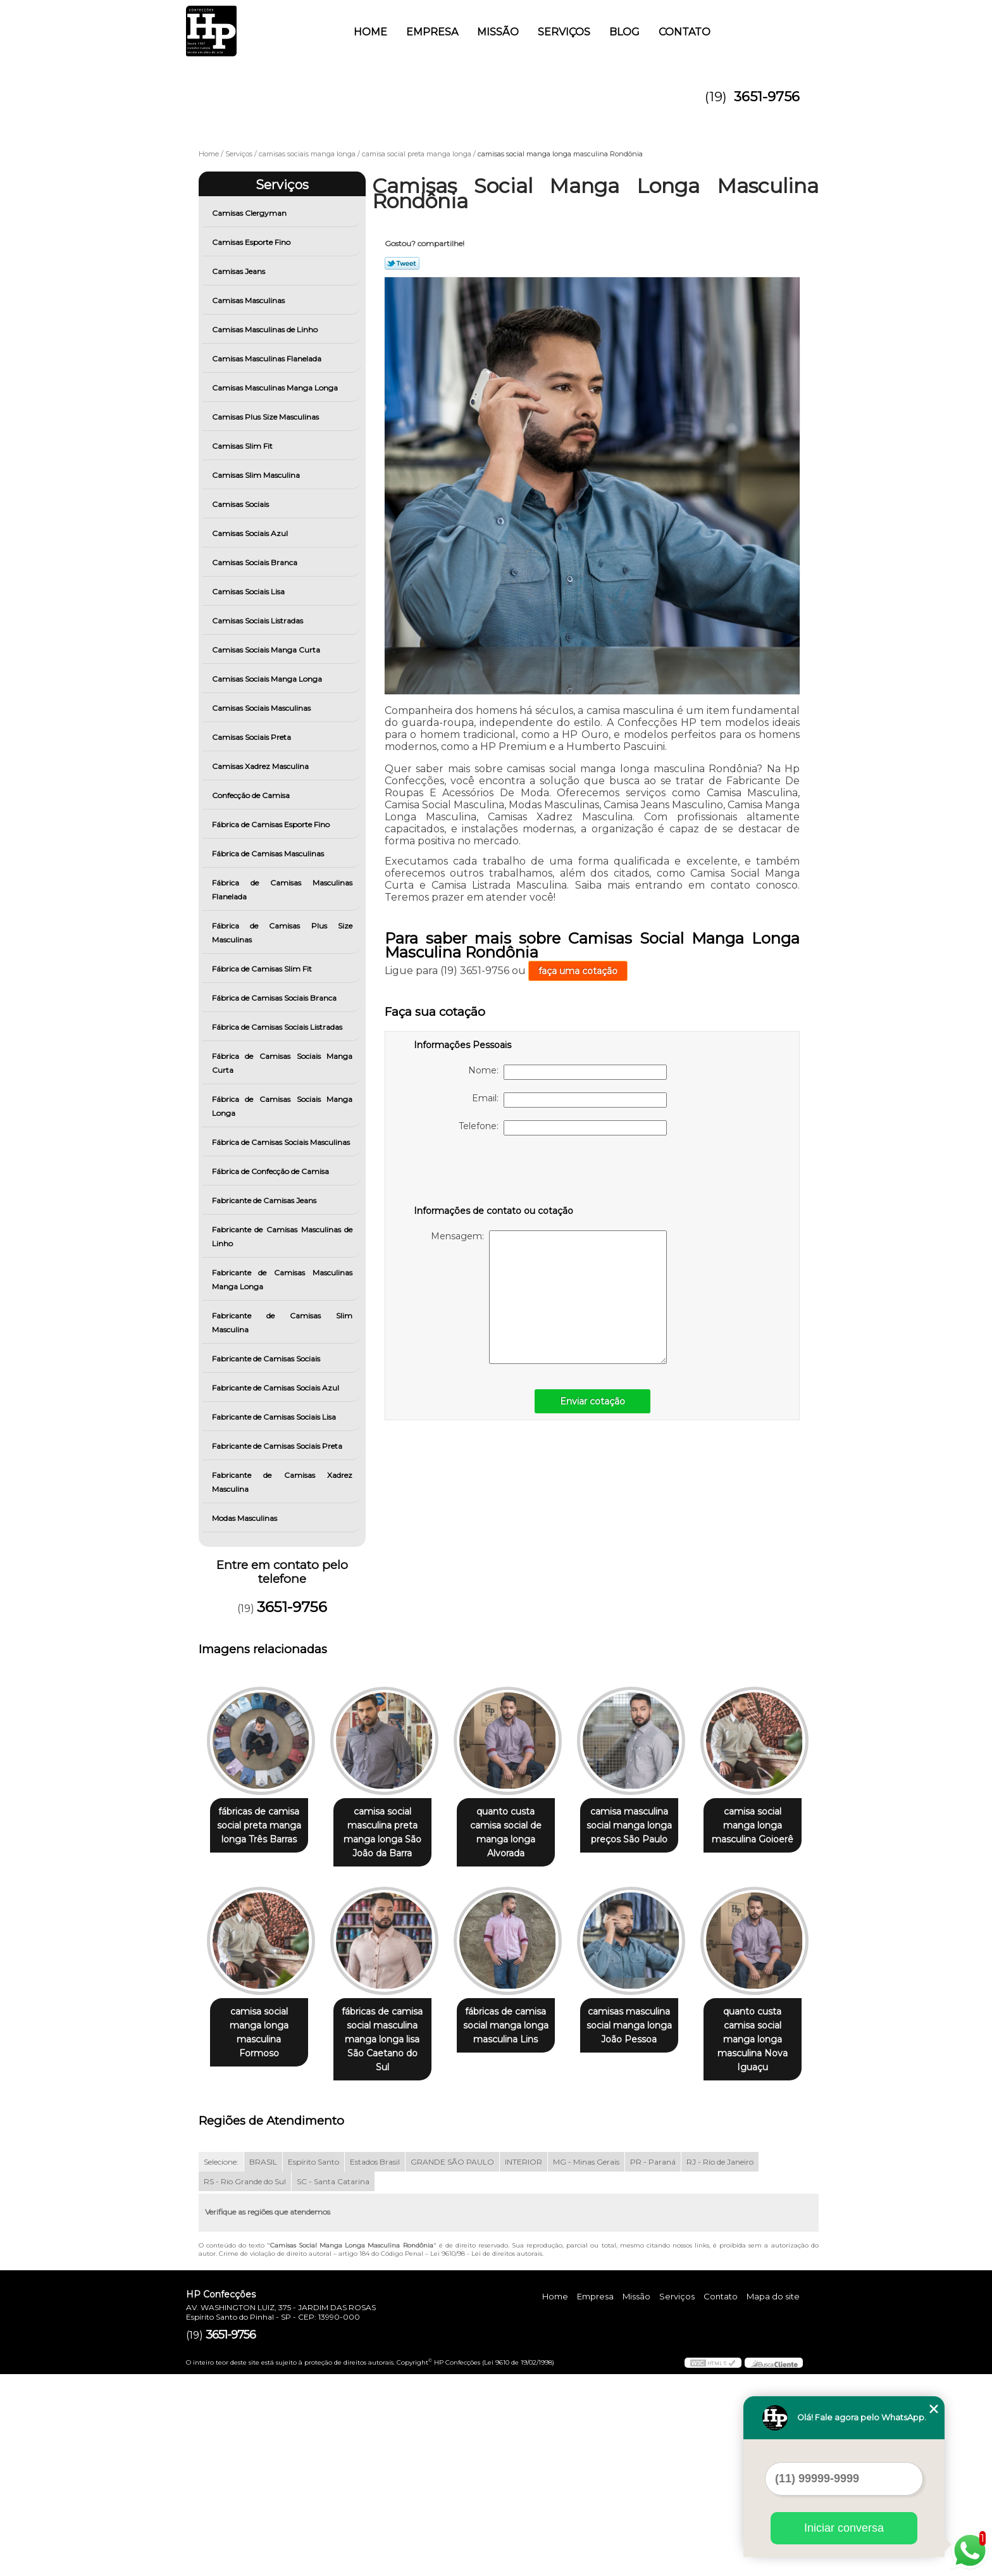  Describe the element at coordinates (267, 1358) in the screenshot. I see `Fabricante de Camisas Sociais` at that location.